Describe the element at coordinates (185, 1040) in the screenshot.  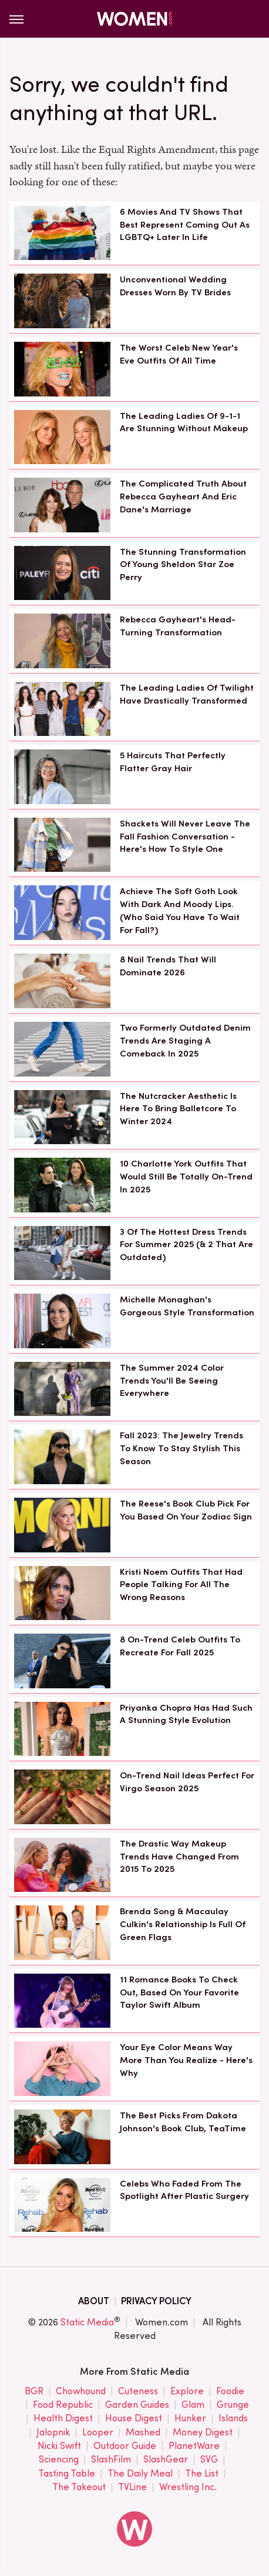
I see `Two Formerly Outdated Denim Trends Are Staging A Comeback In 2025` at that location.